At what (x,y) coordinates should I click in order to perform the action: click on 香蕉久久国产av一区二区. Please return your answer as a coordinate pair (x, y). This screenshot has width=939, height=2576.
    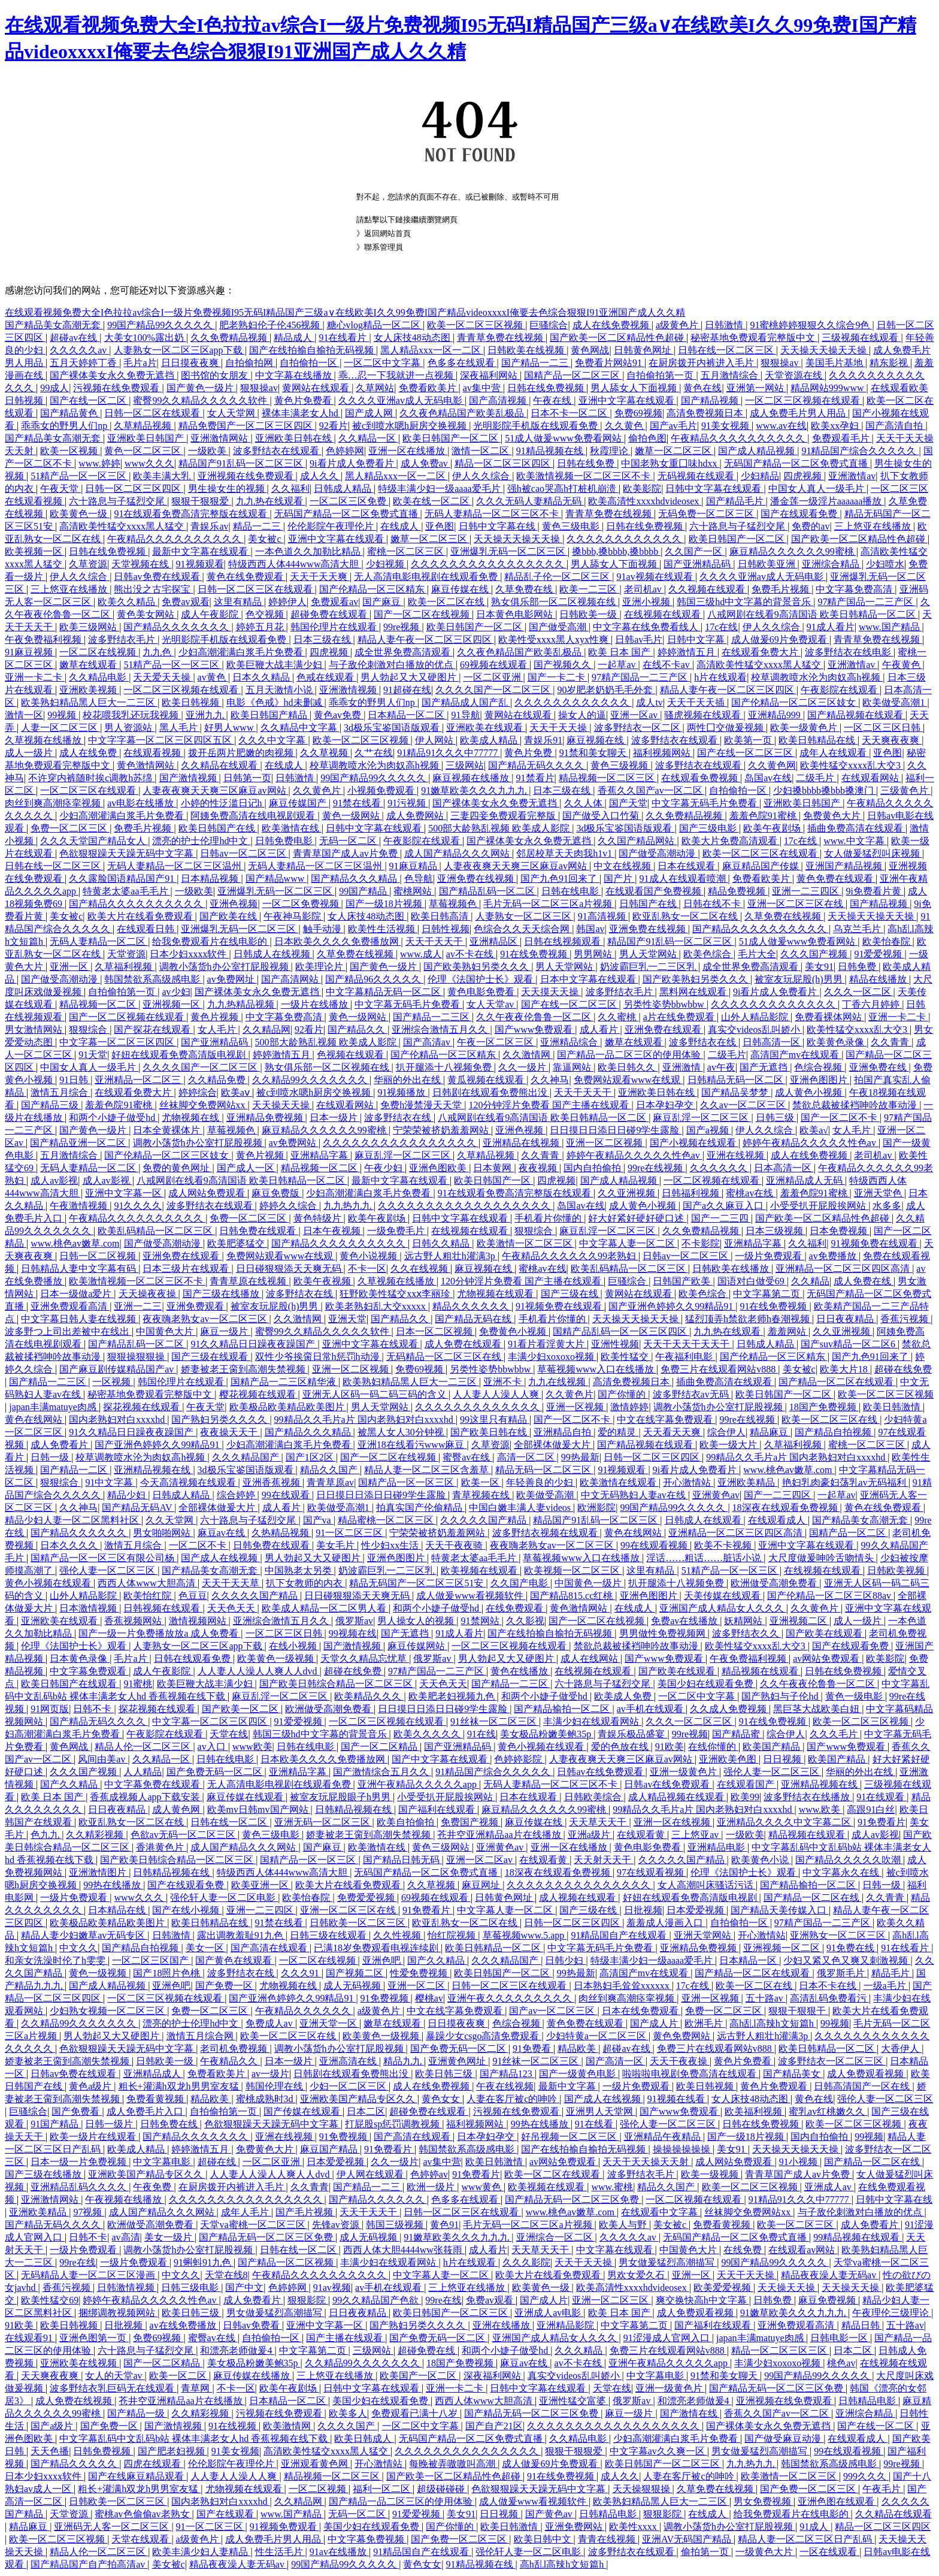
    Looking at the image, I should click on (651, 790).